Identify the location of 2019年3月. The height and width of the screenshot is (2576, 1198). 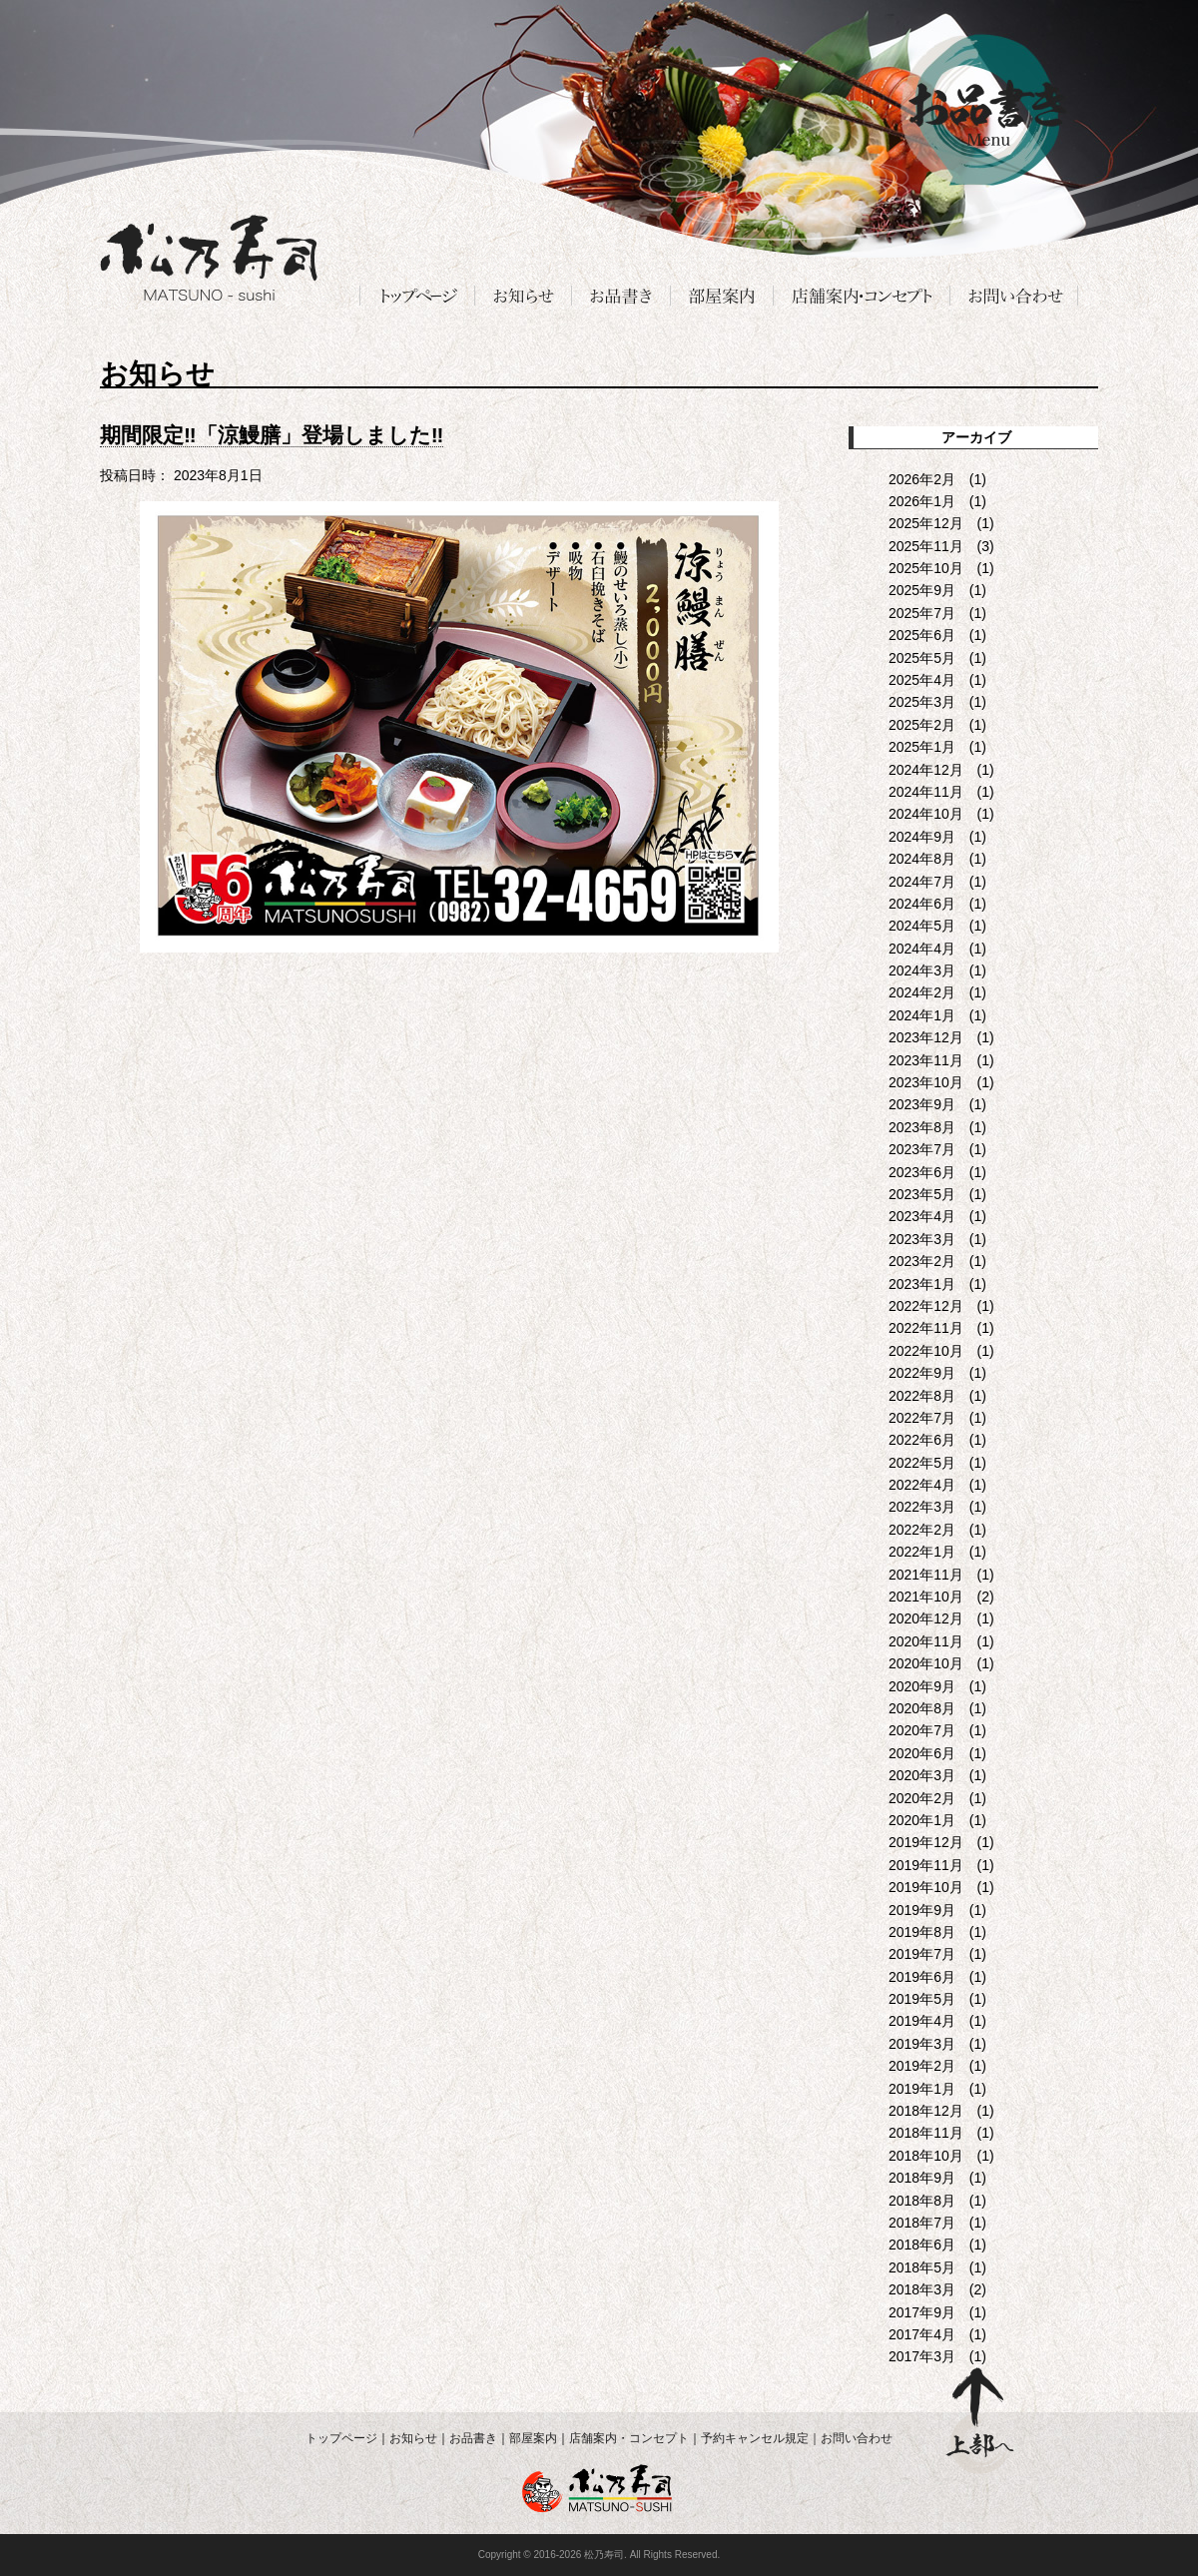
(922, 2044).